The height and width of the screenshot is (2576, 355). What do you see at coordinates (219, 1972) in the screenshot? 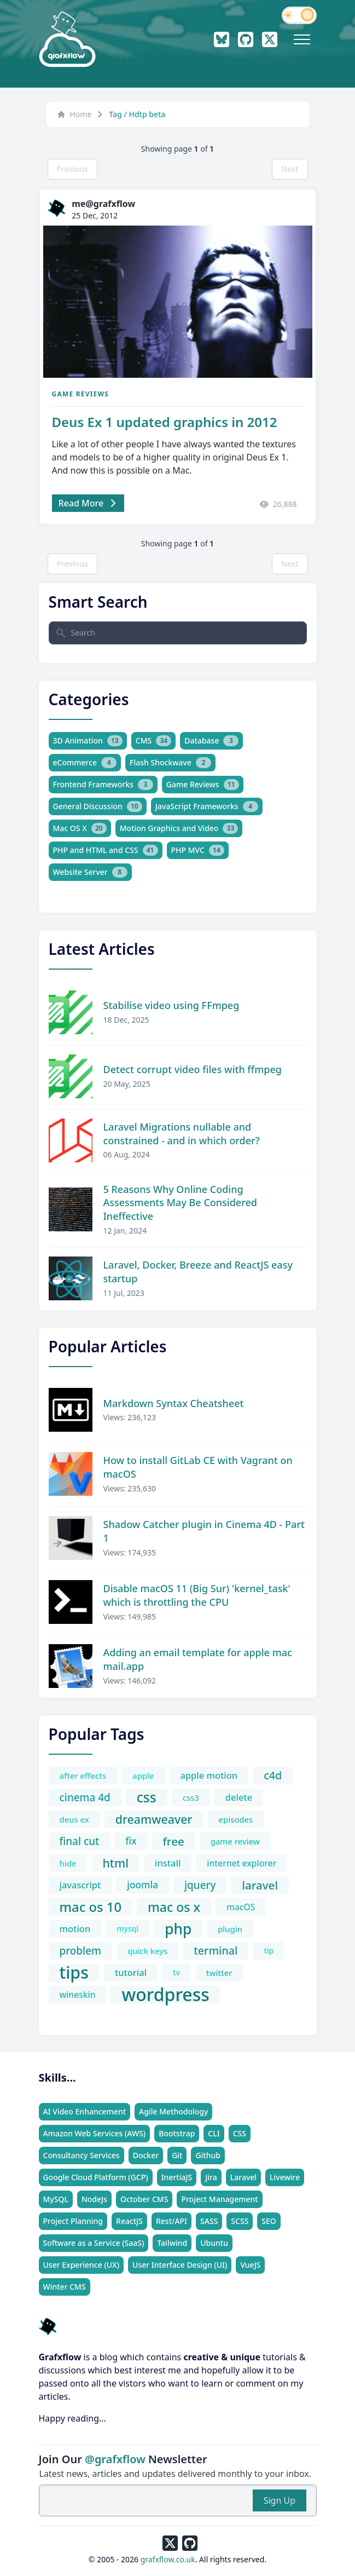
I see `twitter` at bounding box center [219, 1972].